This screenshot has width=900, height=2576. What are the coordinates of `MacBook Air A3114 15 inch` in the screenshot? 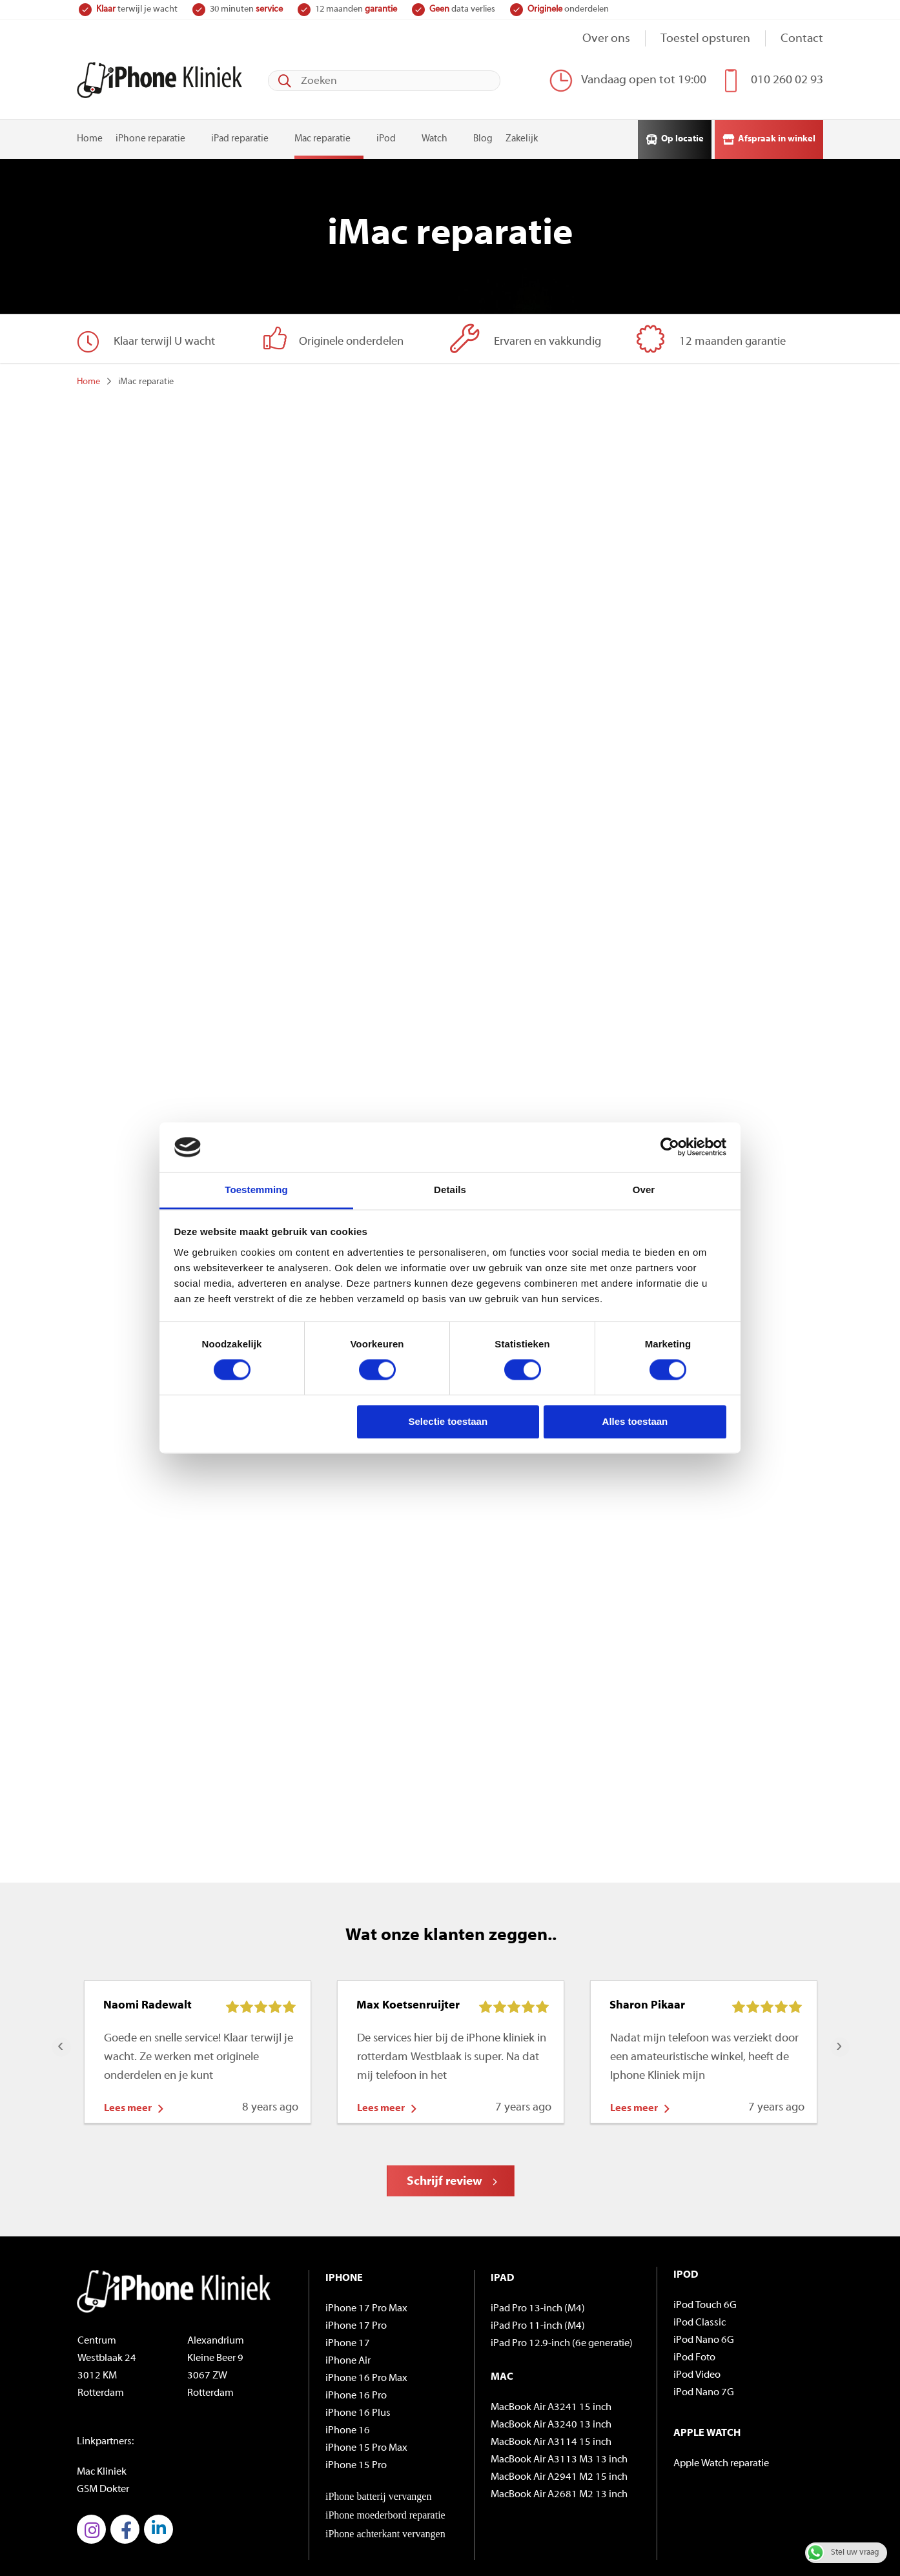 It's located at (551, 2349).